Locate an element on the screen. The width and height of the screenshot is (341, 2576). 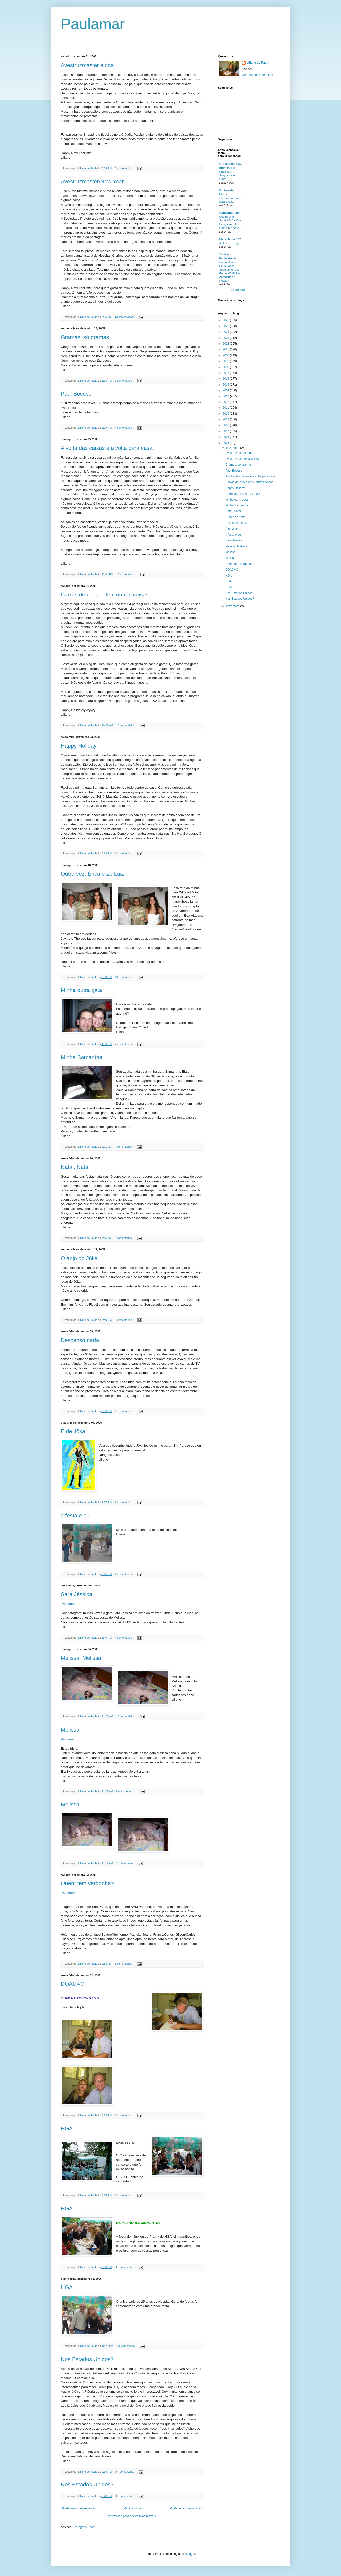
novembro is located at coordinates (233, 606).